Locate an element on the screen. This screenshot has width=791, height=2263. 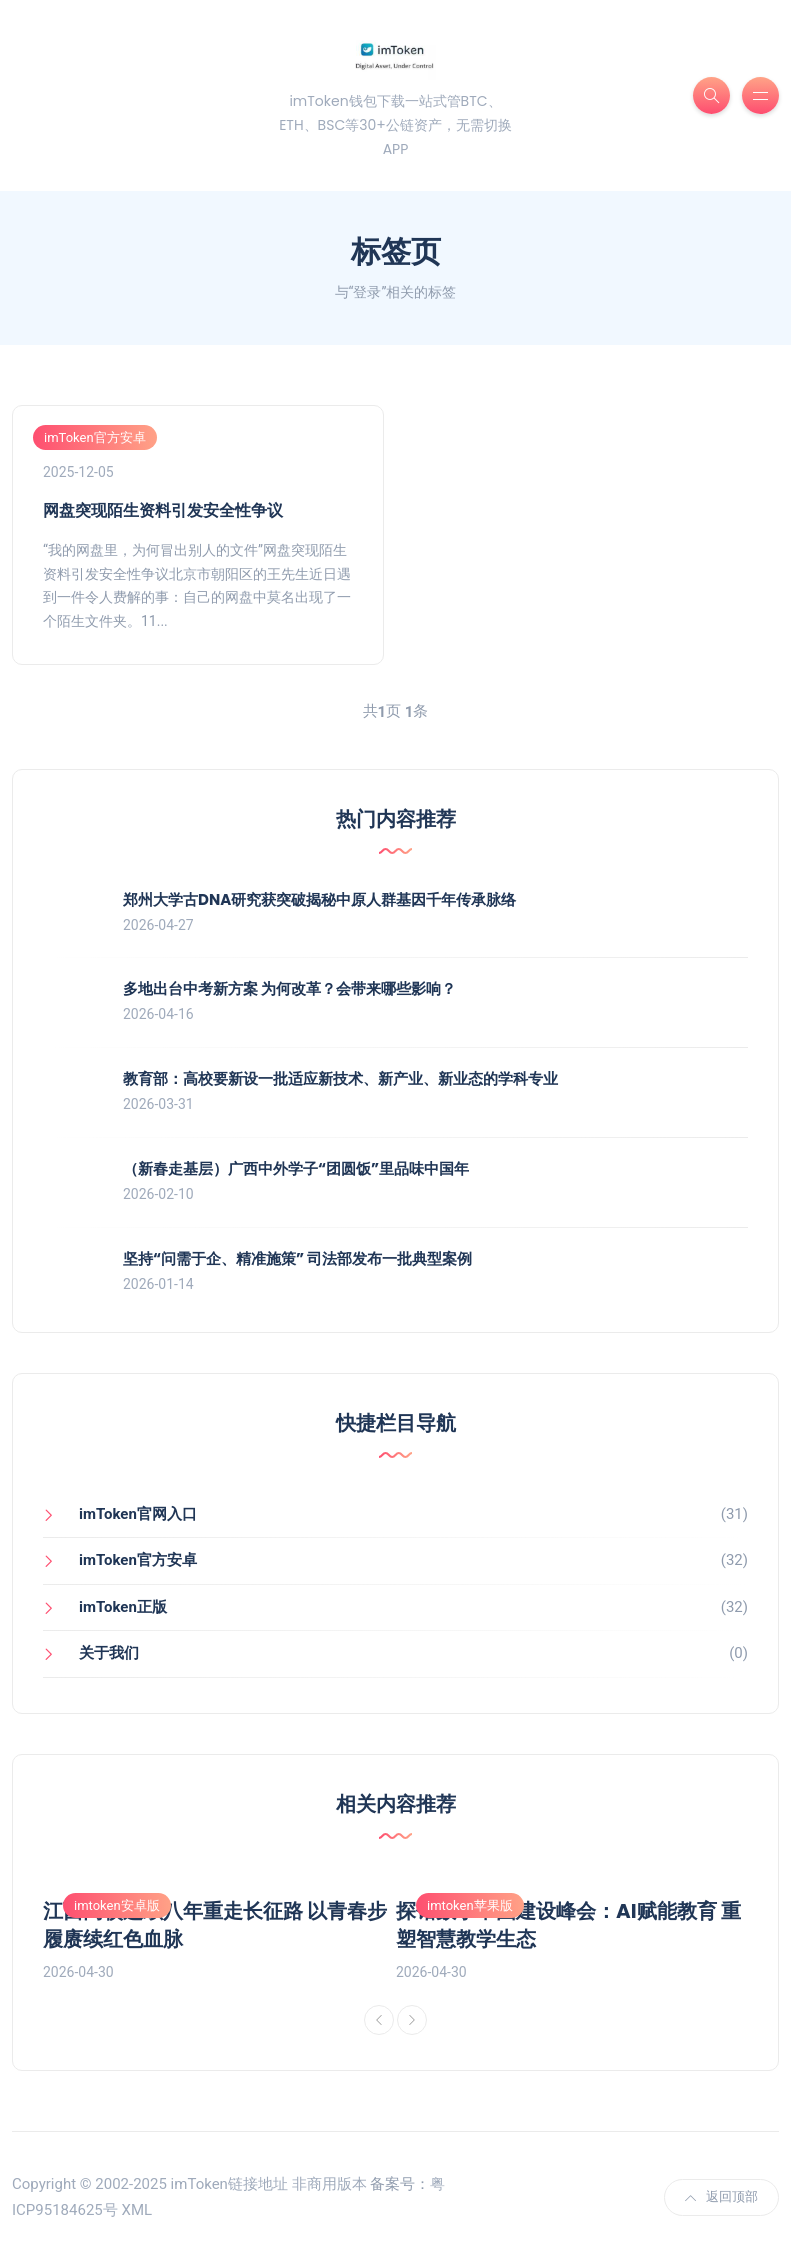
[option] is located at coordinates (219, 1929).